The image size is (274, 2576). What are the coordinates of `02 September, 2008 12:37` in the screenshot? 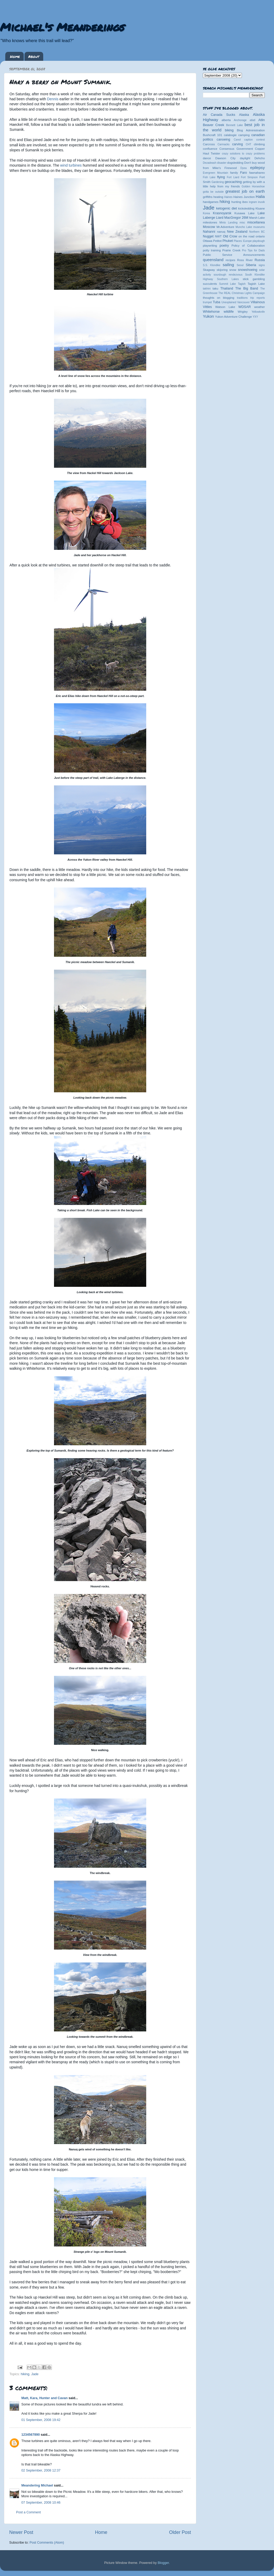 It's located at (40, 2470).